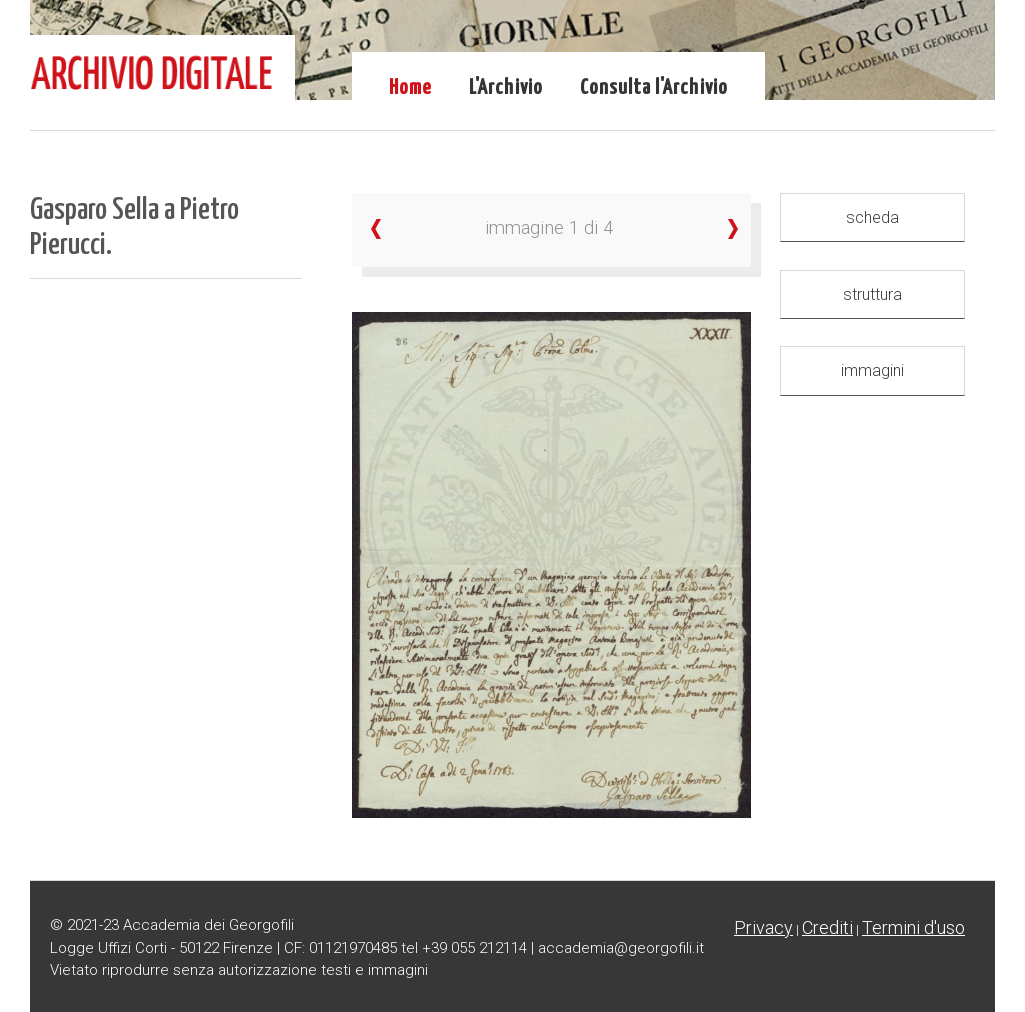 Image resolution: width=1025 pixels, height=1012 pixels. Describe the element at coordinates (827, 927) in the screenshot. I see `Crediti` at that location.